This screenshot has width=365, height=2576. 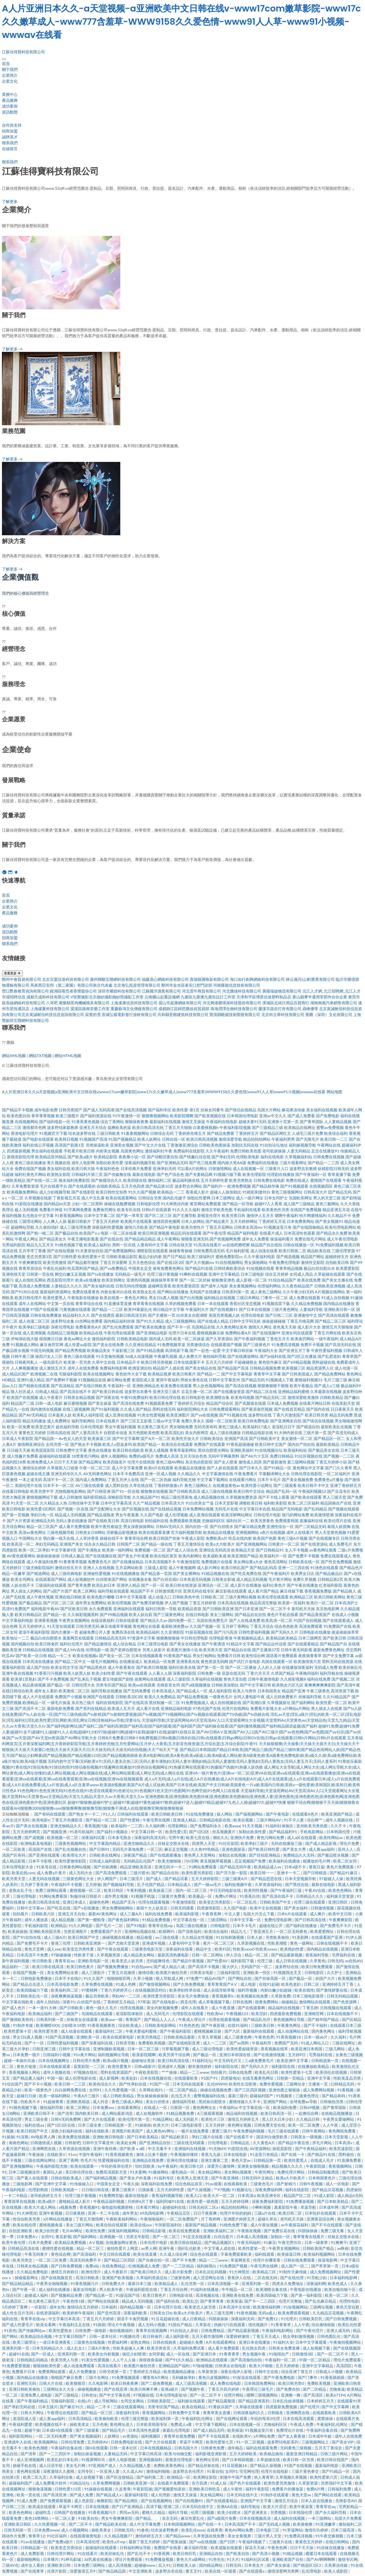 What do you see at coordinates (37, 2518) in the screenshot?
I see `黄色18禁网站` at bounding box center [37, 2518].